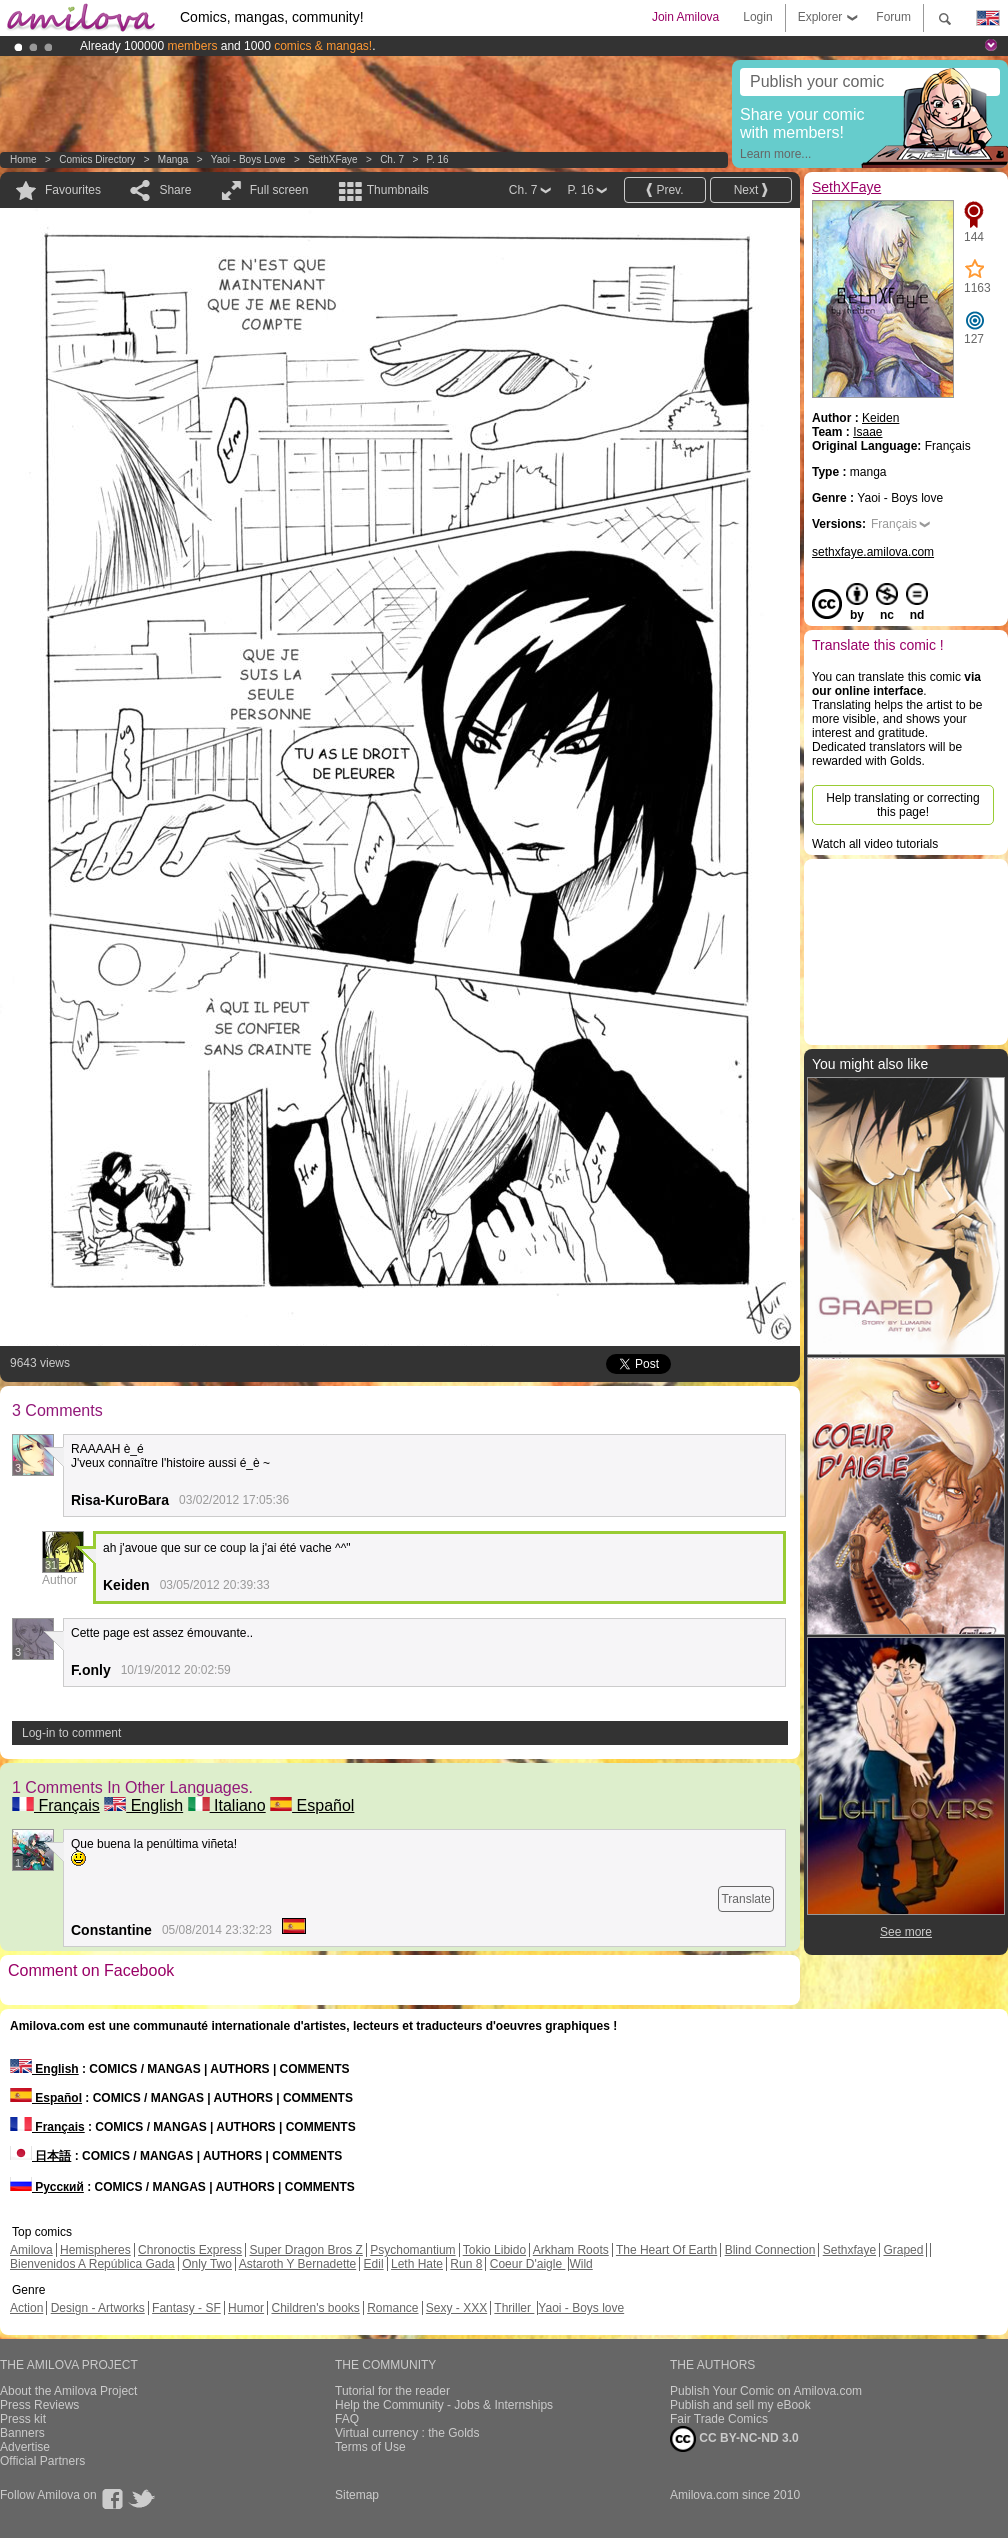 This screenshot has width=1008, height=2538. Describe the element at coordinates (186, 2308) in the screenshot. I see `Fantasy - SF` at that location.